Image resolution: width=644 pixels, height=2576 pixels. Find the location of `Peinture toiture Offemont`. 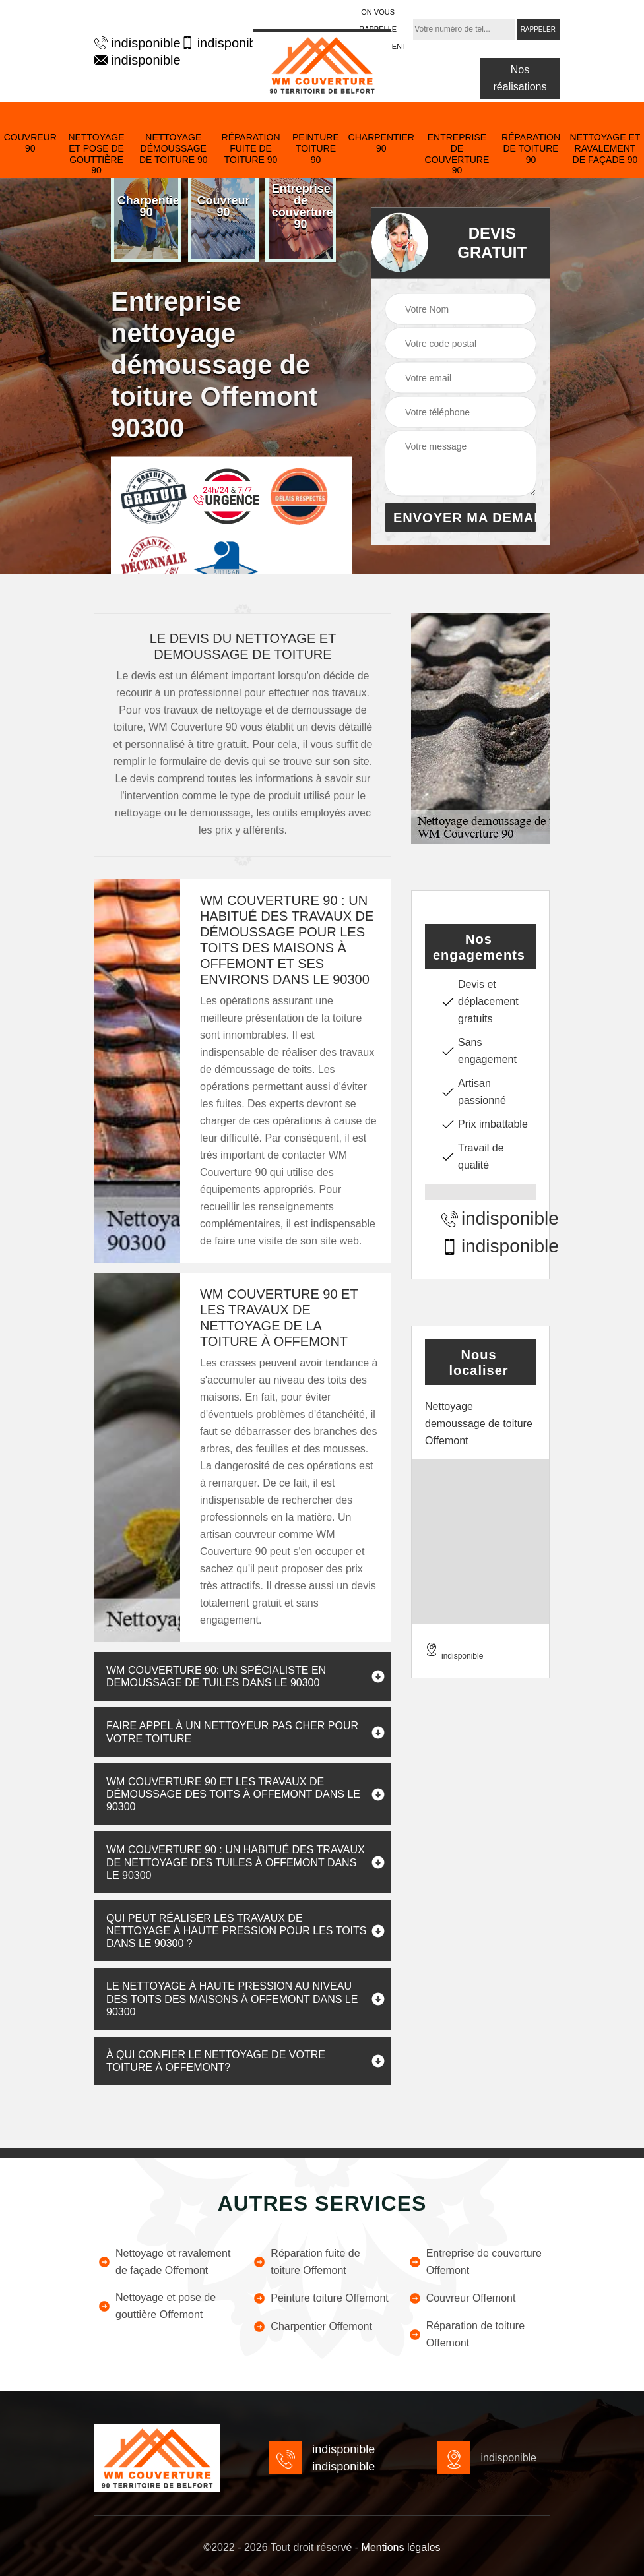

Peinture toiture Offemont is located at coordinates (320, 2298).